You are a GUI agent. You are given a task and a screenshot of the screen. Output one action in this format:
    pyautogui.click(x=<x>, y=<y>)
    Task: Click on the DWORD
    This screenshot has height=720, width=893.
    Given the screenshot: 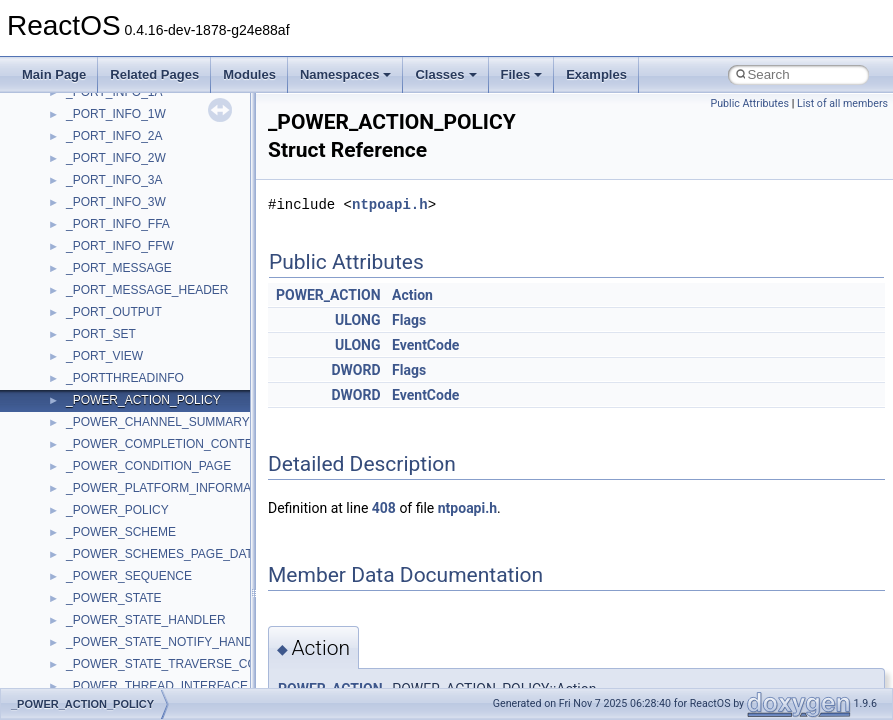 What is the action you would take?
    pyautogui.click(x=355, y=370)
    